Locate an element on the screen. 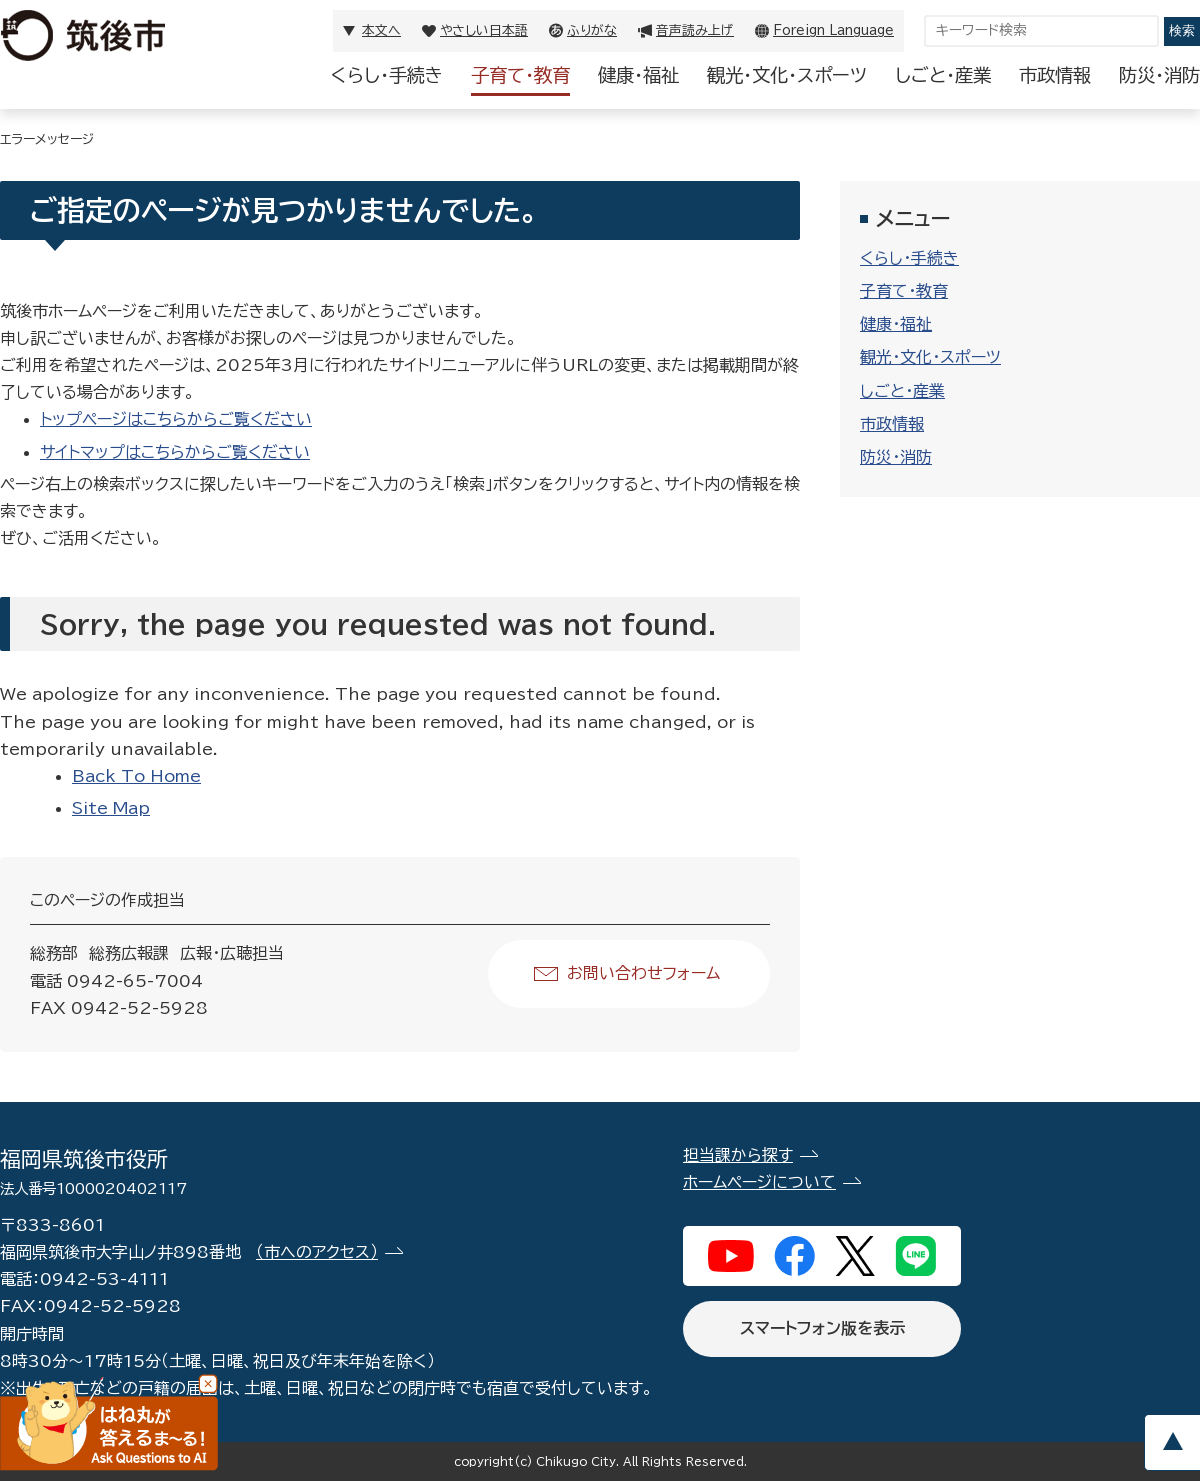 Image resolution: width=1200 pixels, height=1481 pixels. しごと・産業 is located at coordinates (943, 75).